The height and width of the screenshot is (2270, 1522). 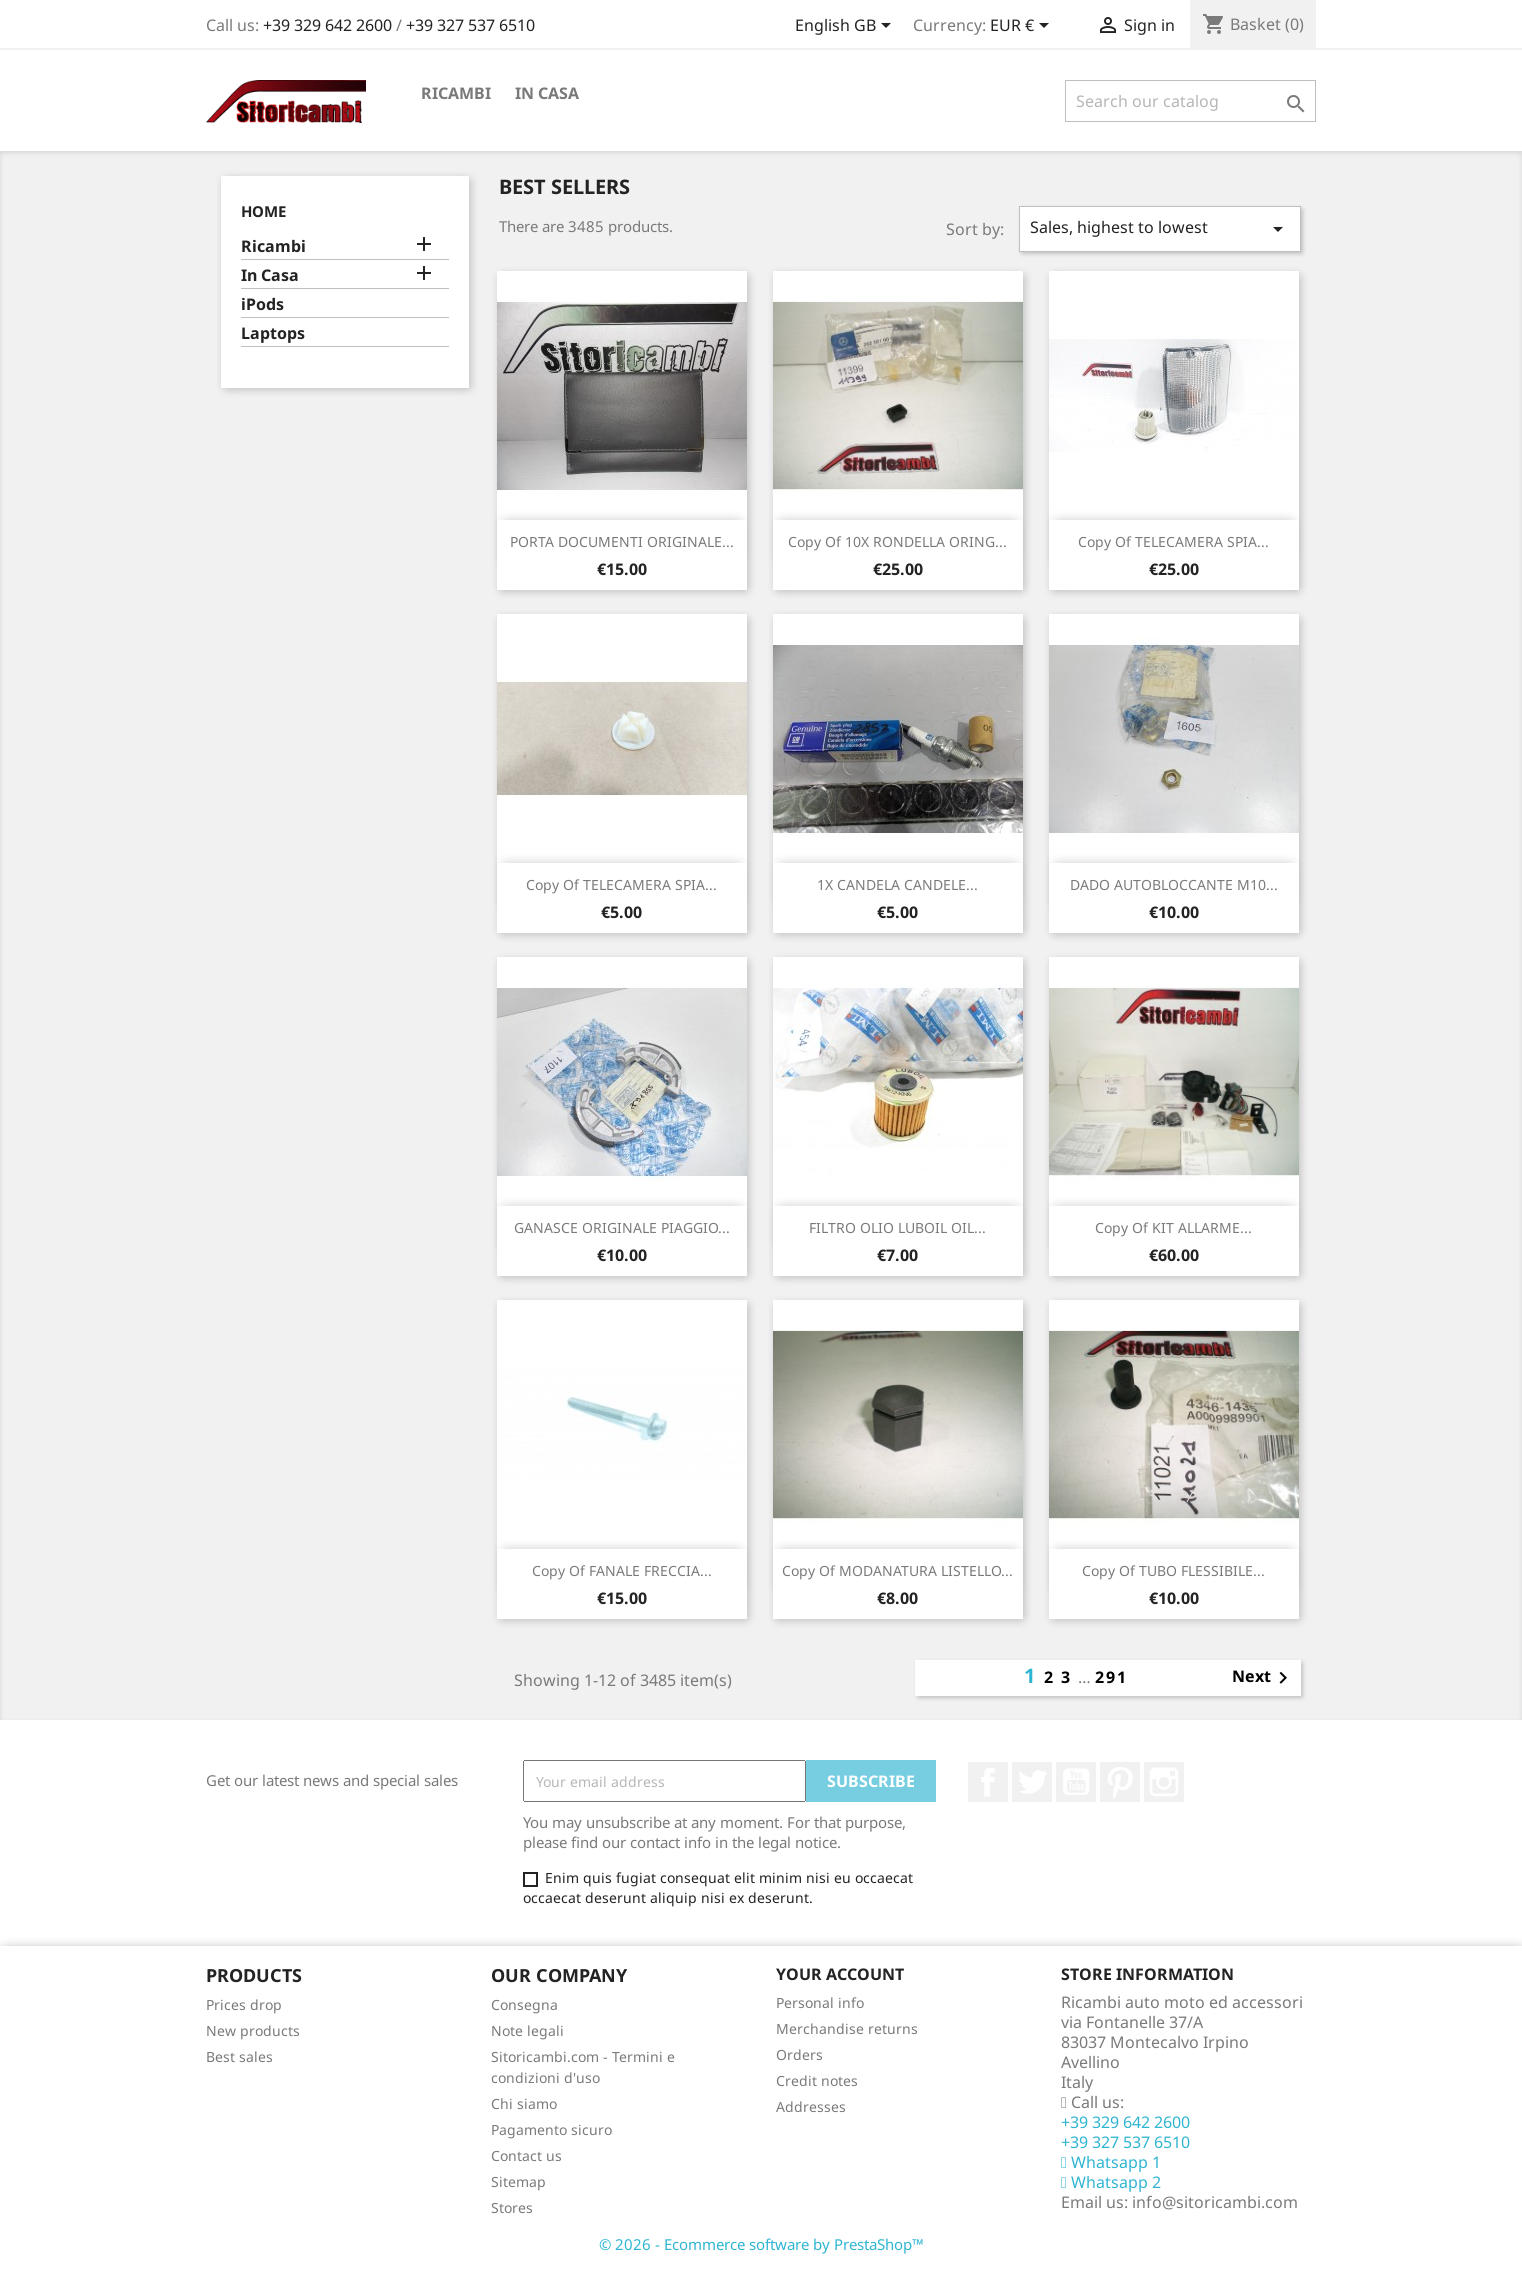 What do you see at coordinates (512, 2207) in the screenshot?
I see `Stores` at bounding box center [512, 2207].